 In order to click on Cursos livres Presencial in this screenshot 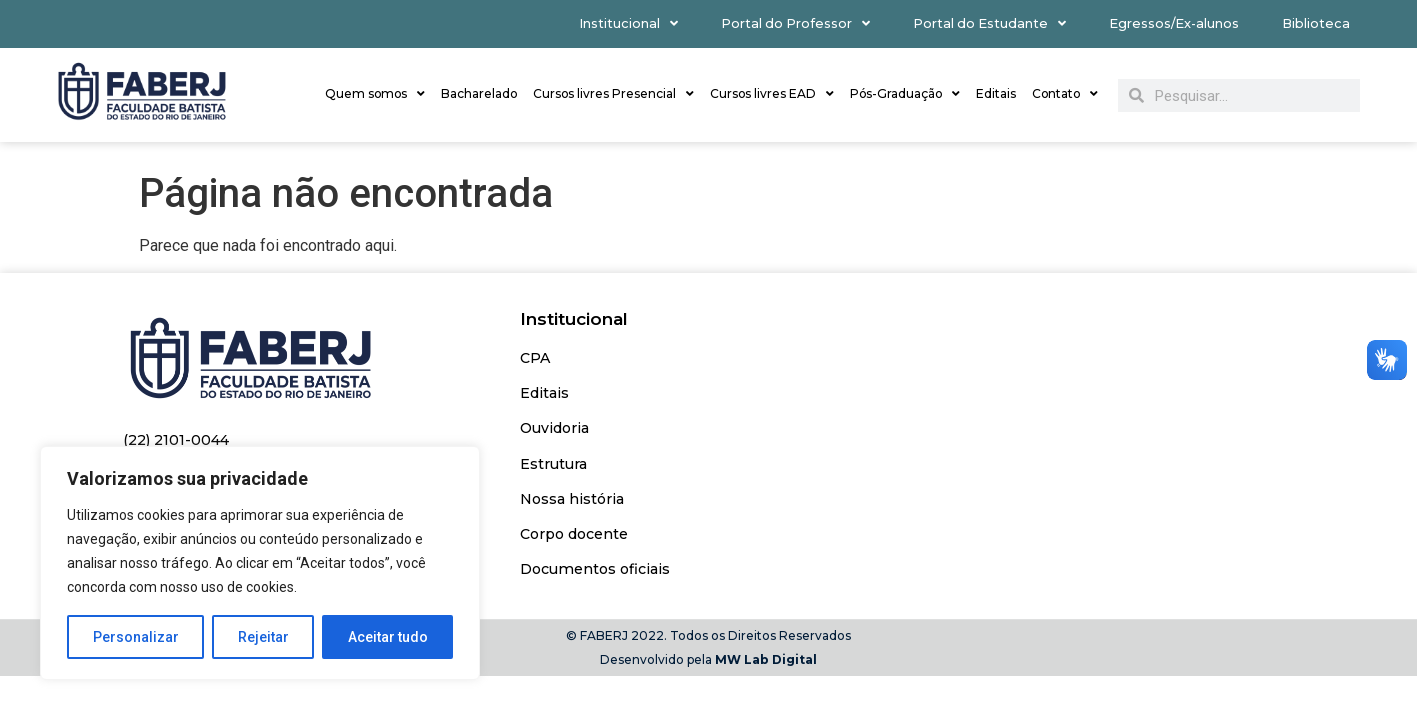, I will do `click(613, 94)`.